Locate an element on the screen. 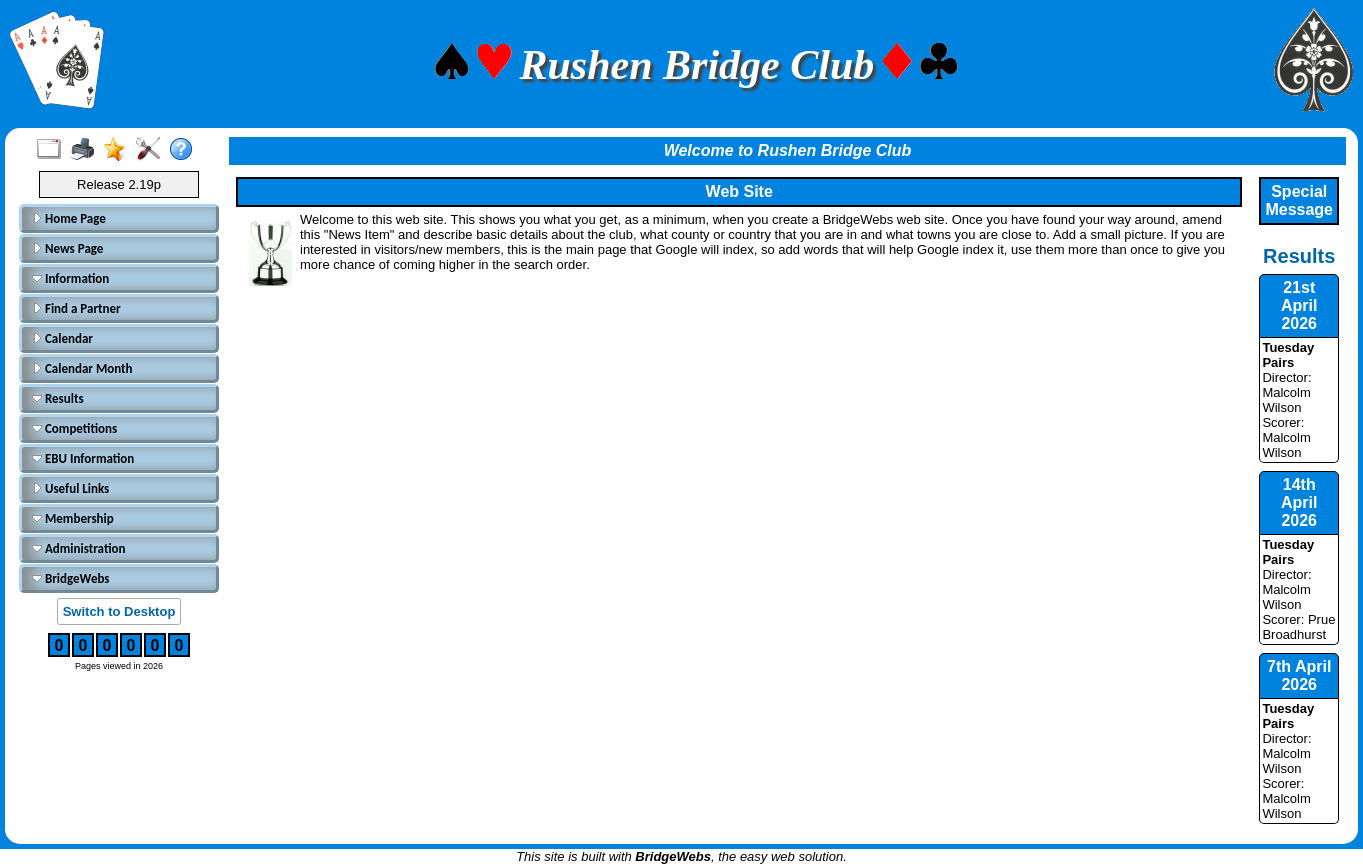 This screenshot has height=864, width=1363. Administration is located at coordinates (78, 548).